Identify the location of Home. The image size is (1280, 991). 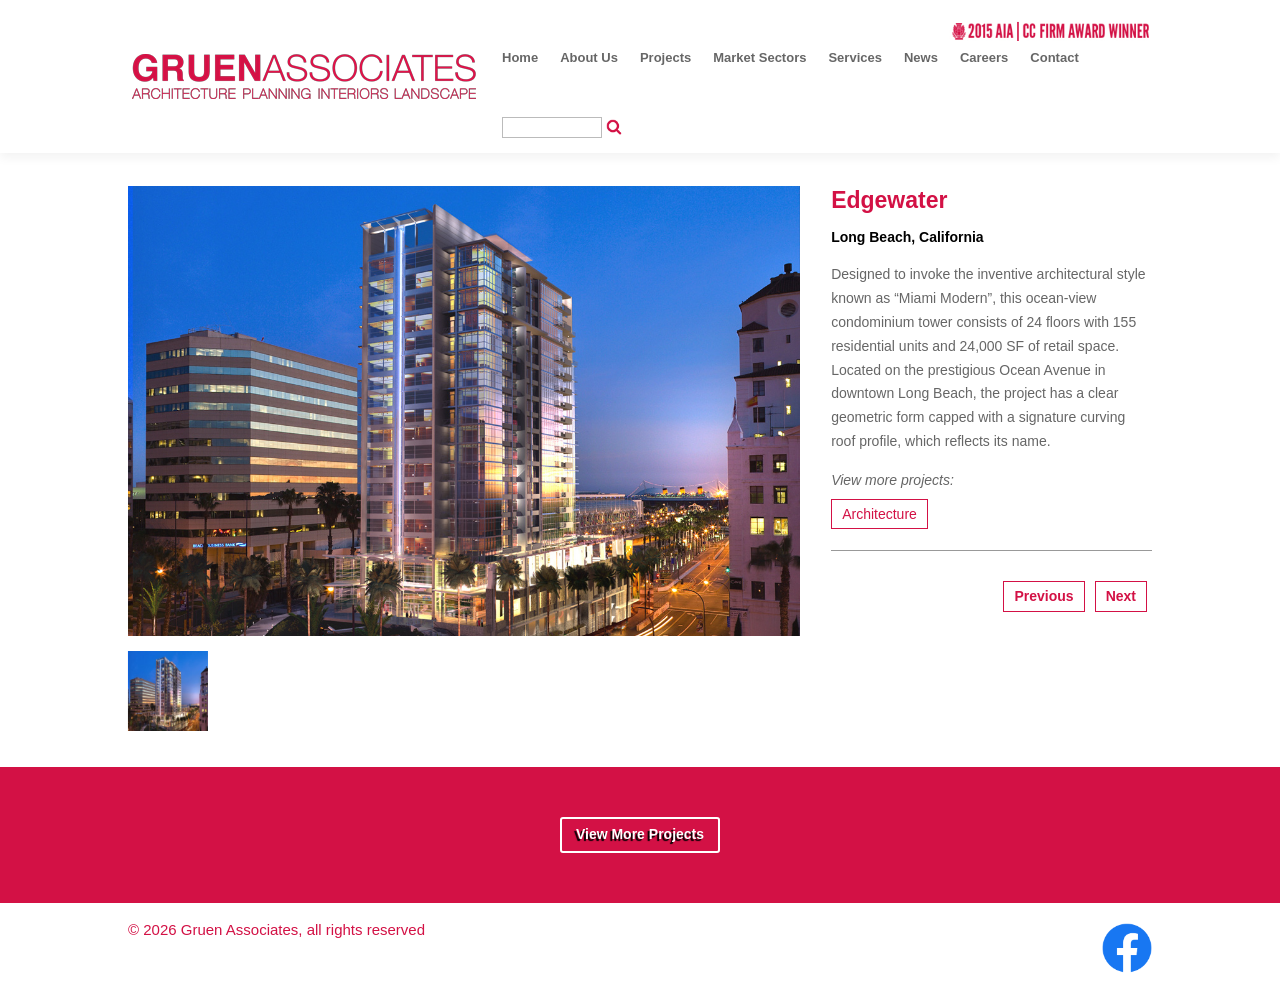
(520, 57).